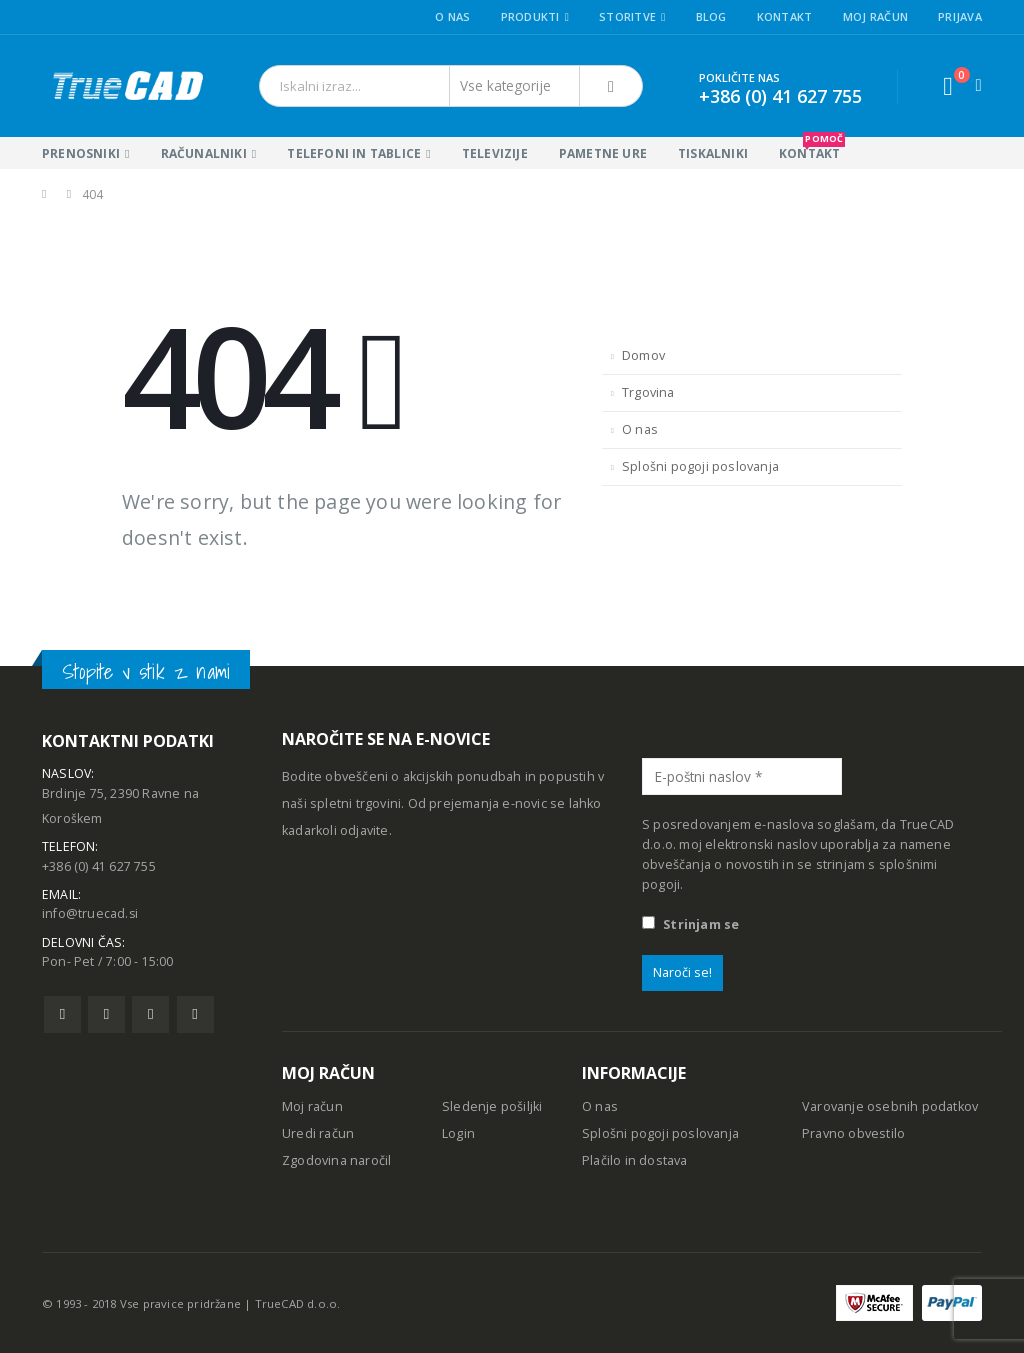  I want to click on Televizije, so click(495, 153).